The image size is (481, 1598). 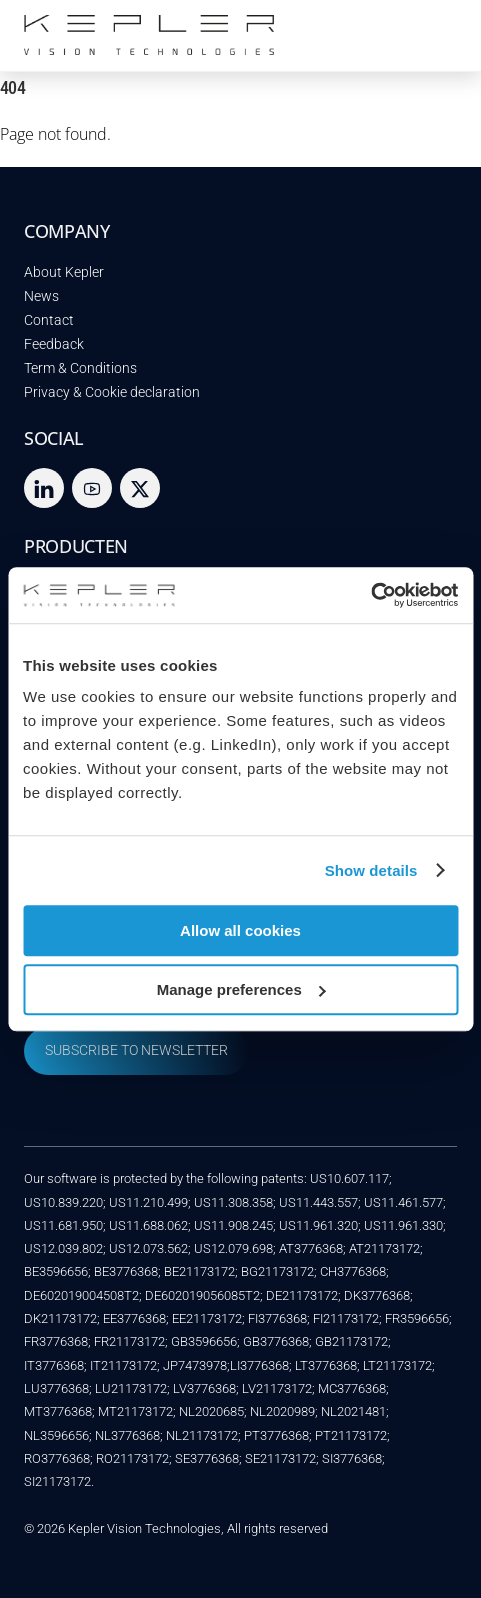 I want to click on [youtube], so click(x=92, y=487).